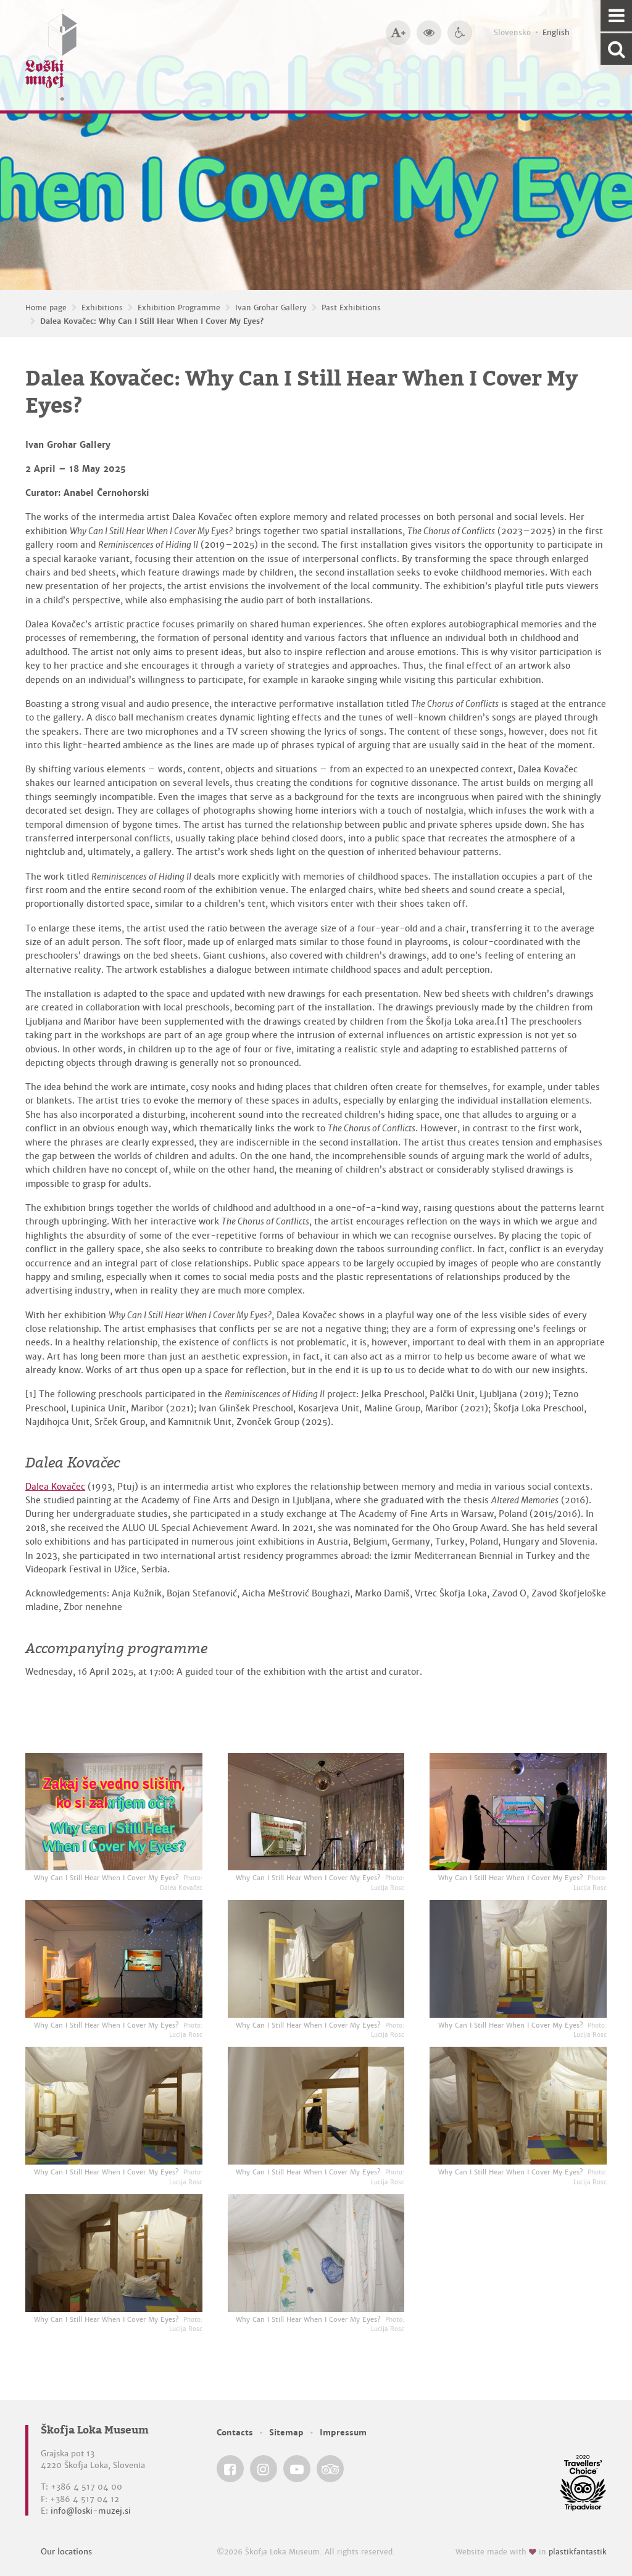 The image size is (632, 2576). I want to click on Ivan Grohar Gallery, so click(271, 308).